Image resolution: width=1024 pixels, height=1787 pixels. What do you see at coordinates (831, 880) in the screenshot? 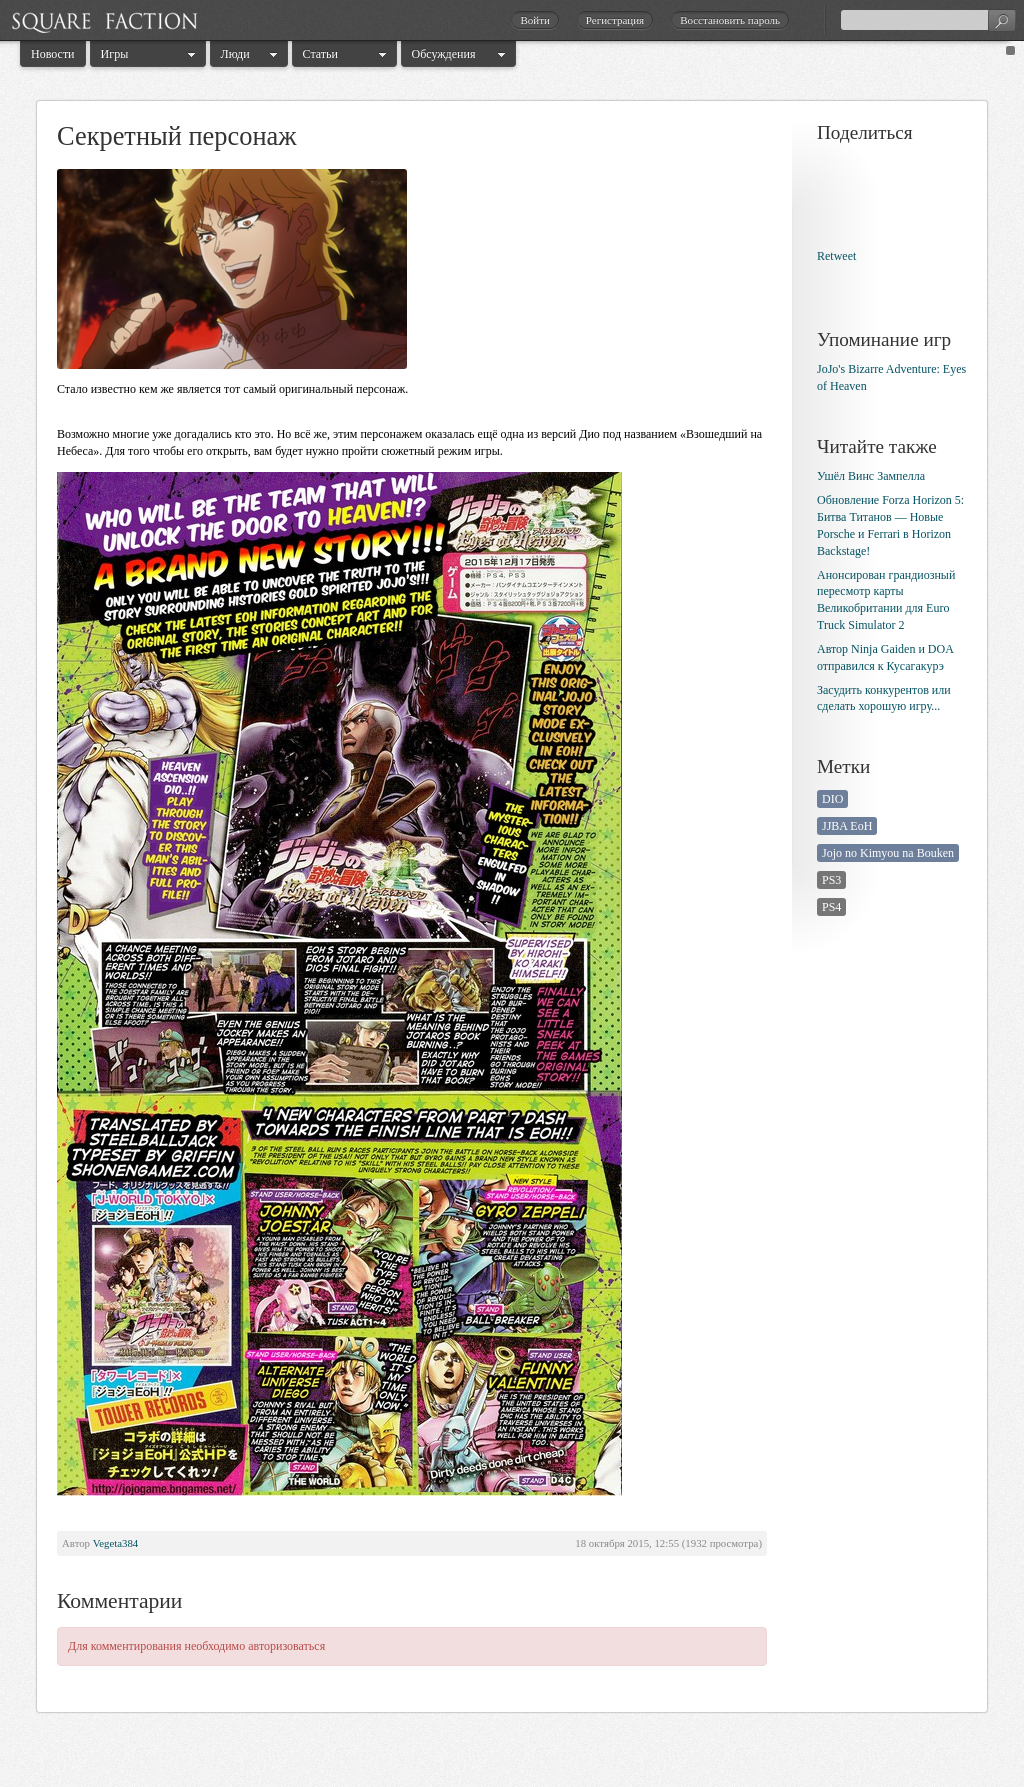
I see `PS3` at bounding box center [831, 880].